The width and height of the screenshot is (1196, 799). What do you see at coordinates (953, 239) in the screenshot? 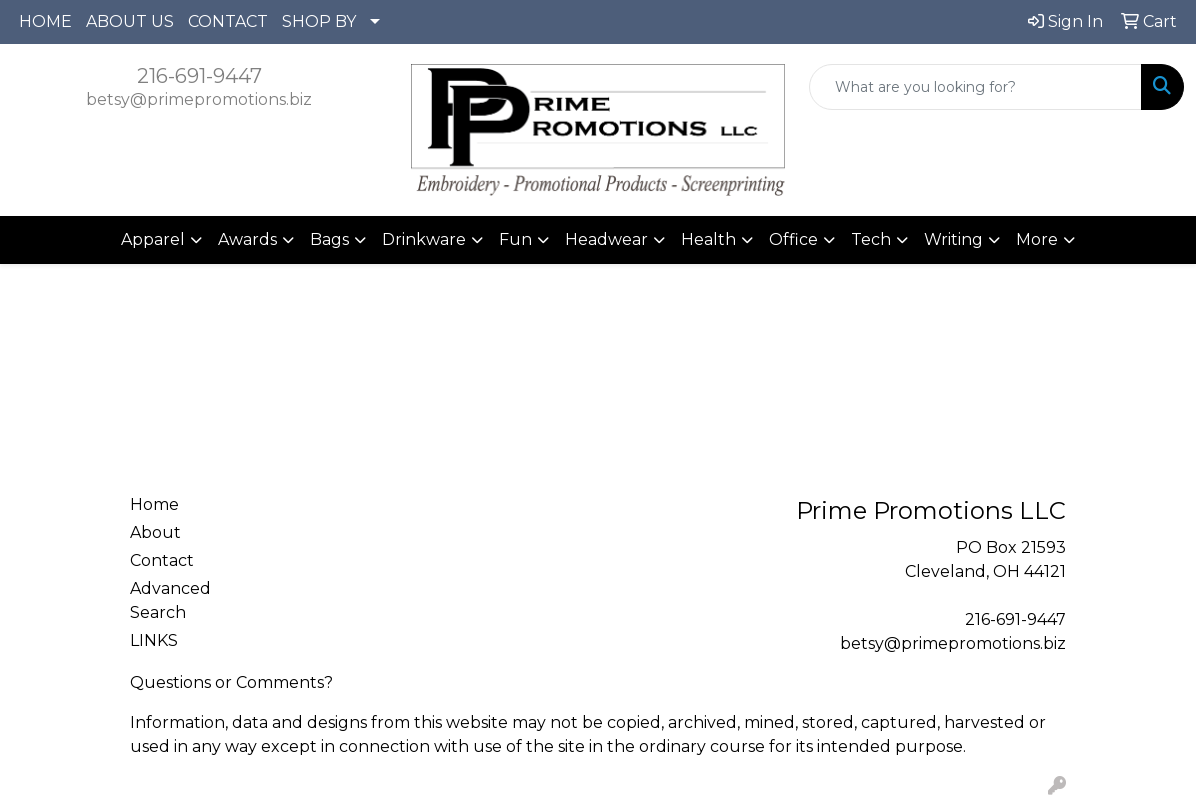
I see `Writing [button]` at bounding box center [953, 239].